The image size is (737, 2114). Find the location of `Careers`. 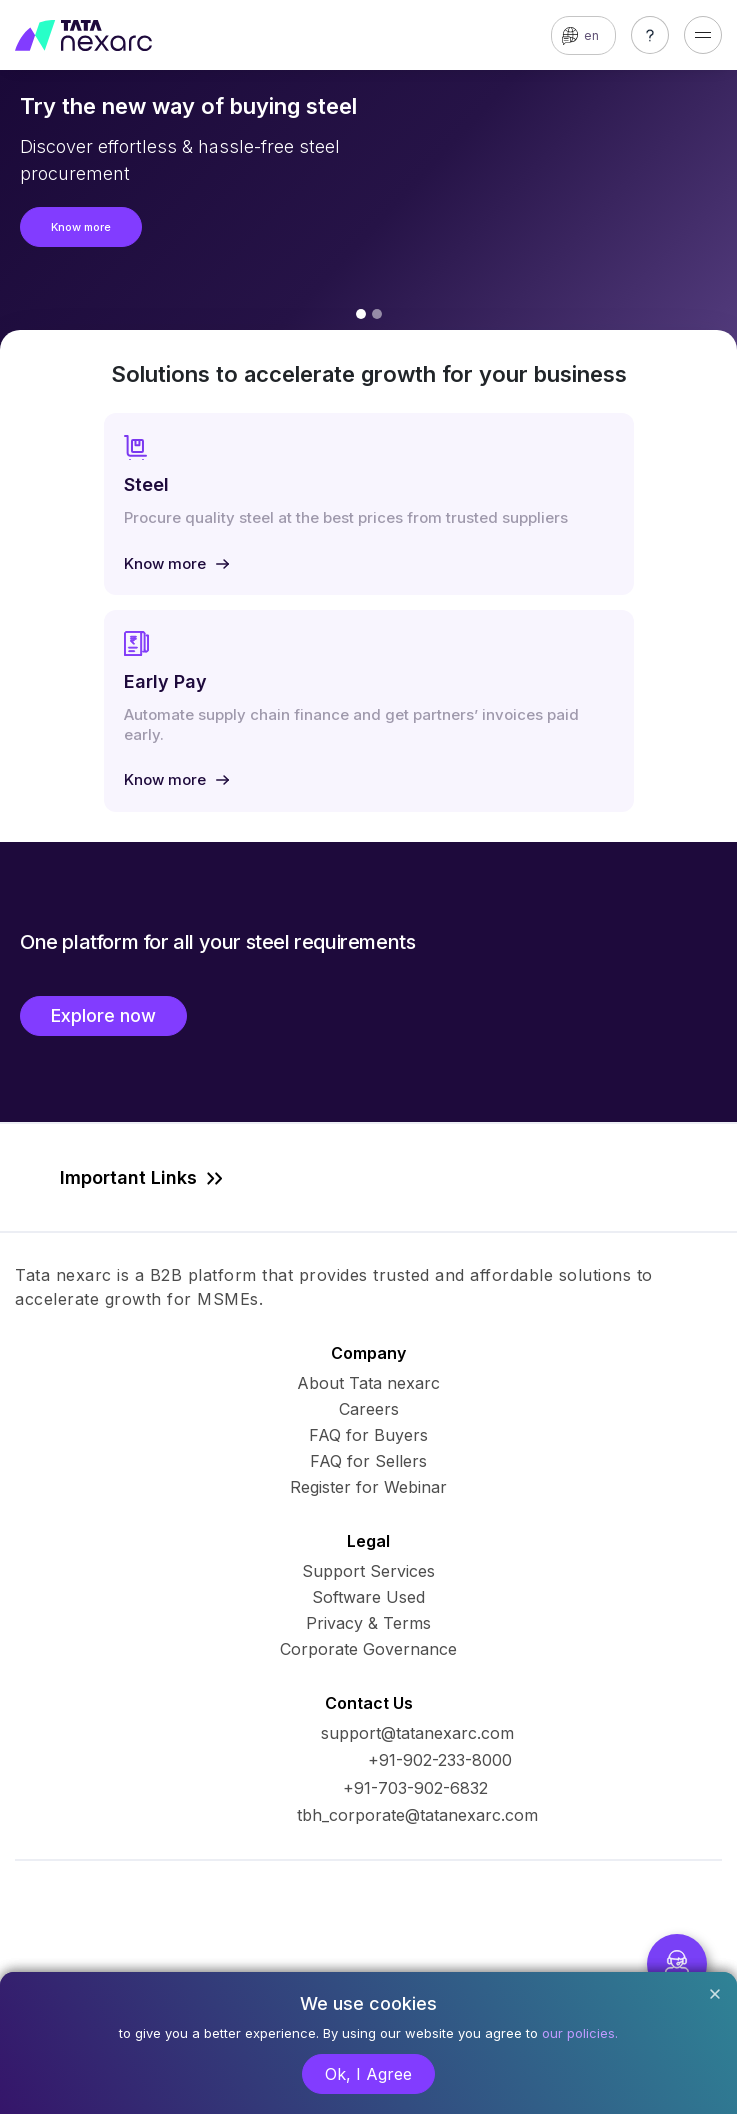

Careers is located at coordinates (369, 1409).